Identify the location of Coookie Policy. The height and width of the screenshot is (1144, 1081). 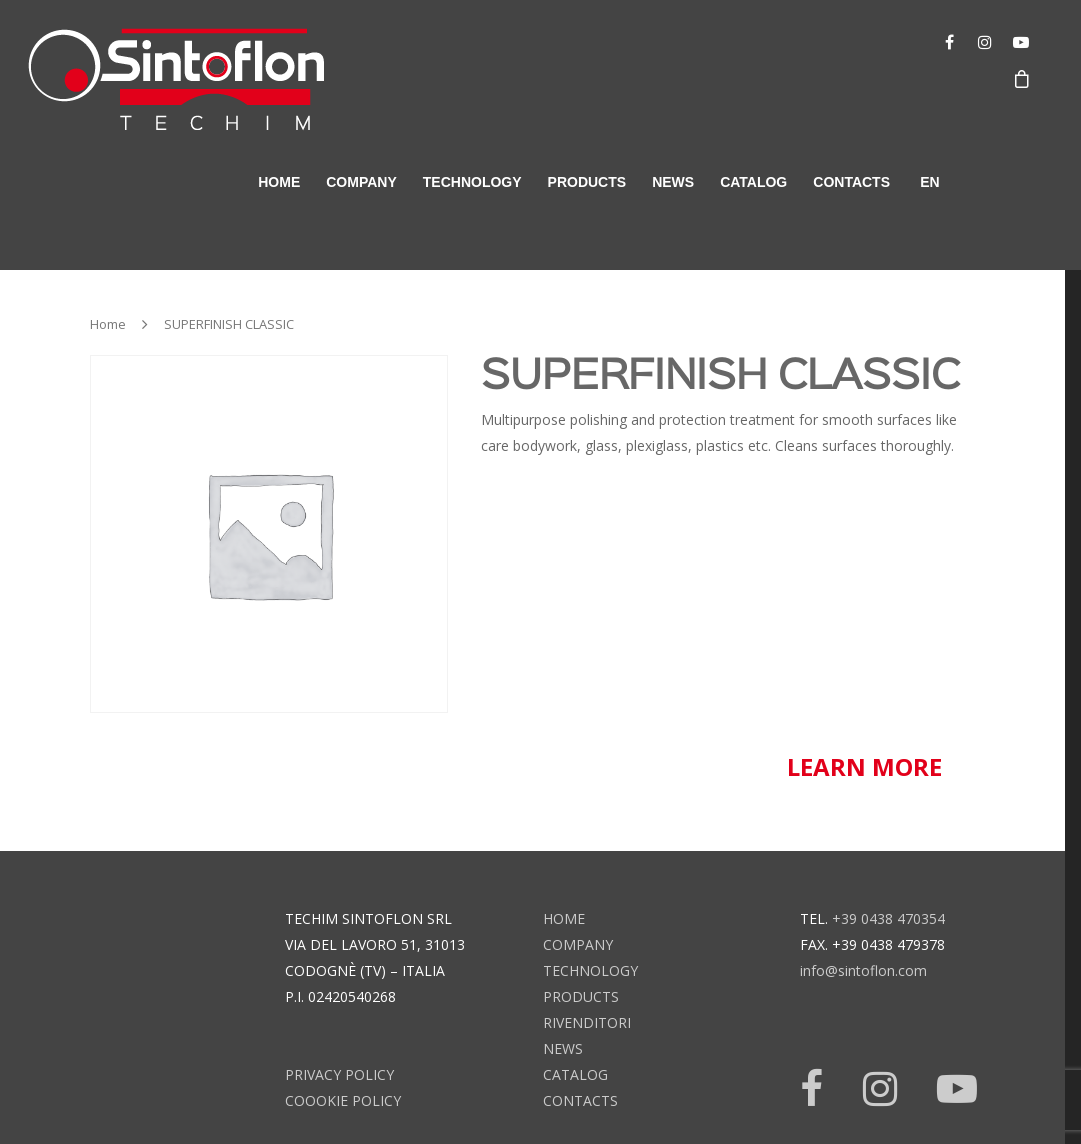
(343, 1100).